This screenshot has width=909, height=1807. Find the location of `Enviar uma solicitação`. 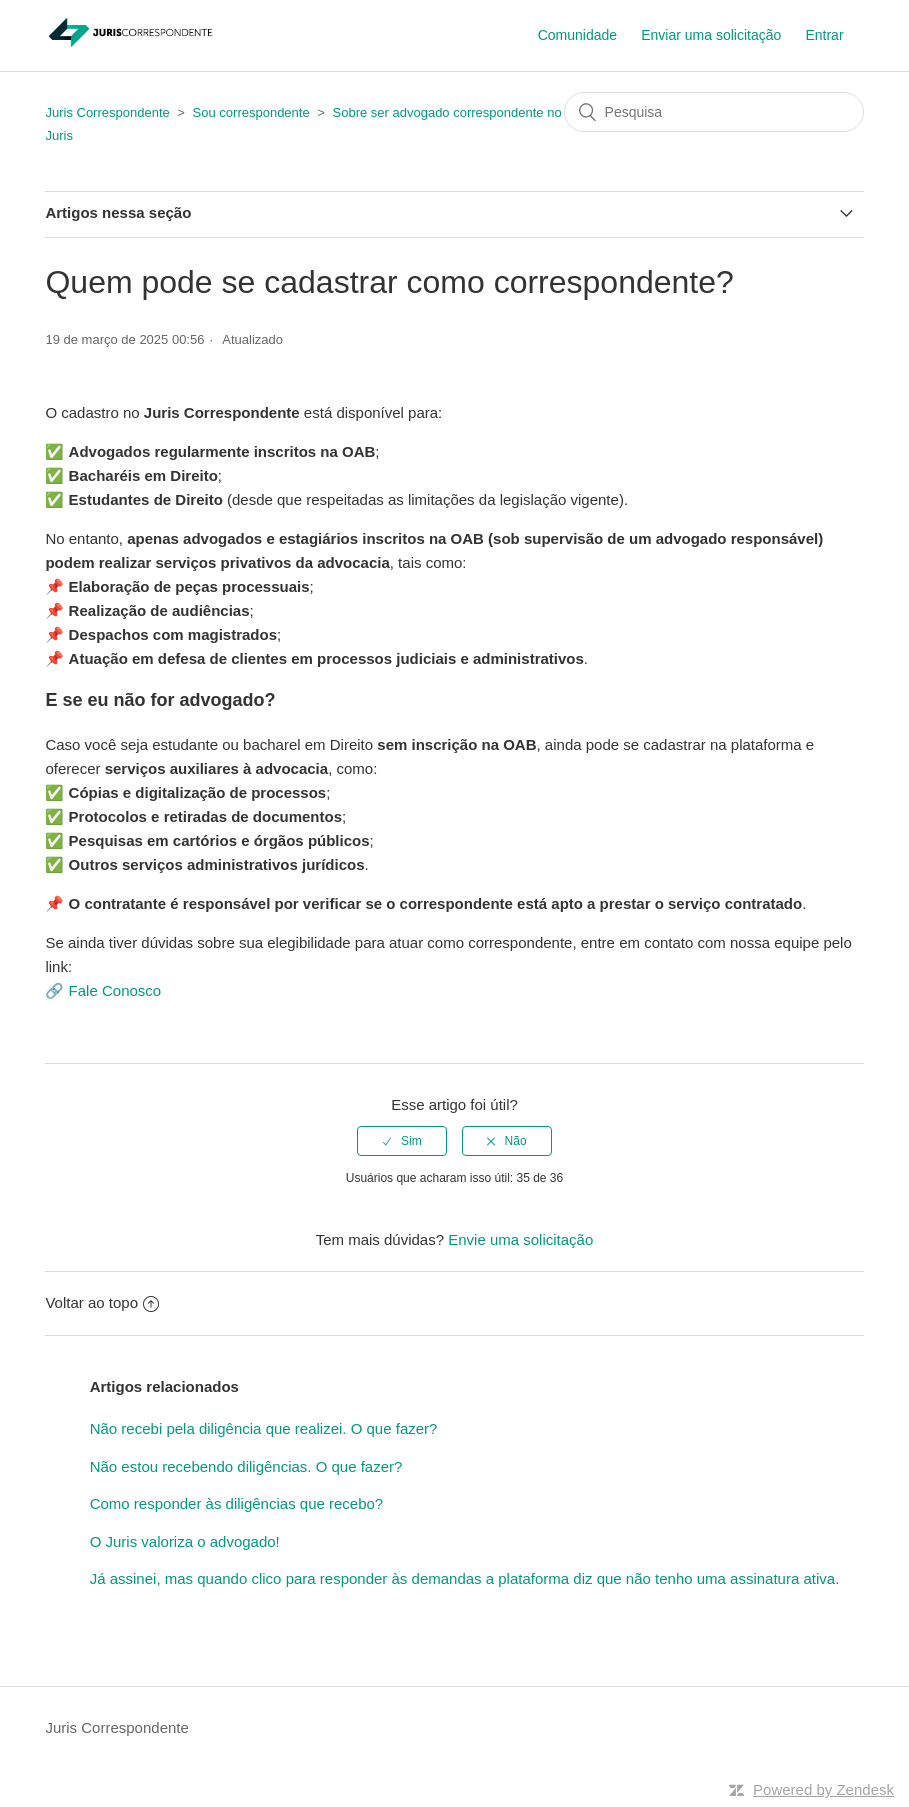

Enviar uma solicitação is located at coordinates (711, 35).